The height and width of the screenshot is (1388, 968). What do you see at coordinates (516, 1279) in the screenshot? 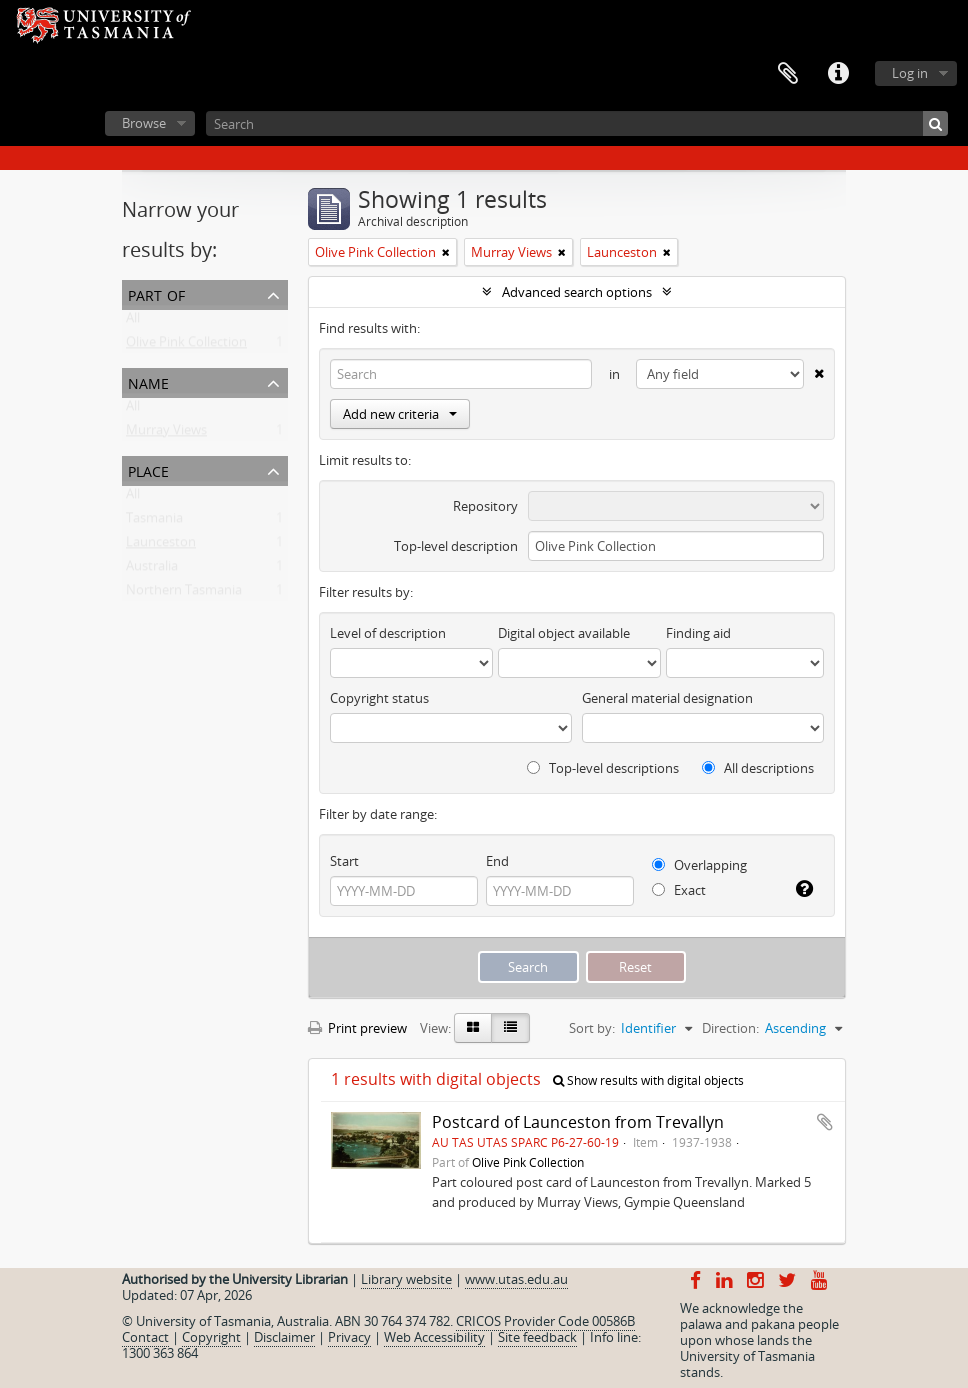
I see `www.utas.edu.au` at bounding box center [516, 1279].